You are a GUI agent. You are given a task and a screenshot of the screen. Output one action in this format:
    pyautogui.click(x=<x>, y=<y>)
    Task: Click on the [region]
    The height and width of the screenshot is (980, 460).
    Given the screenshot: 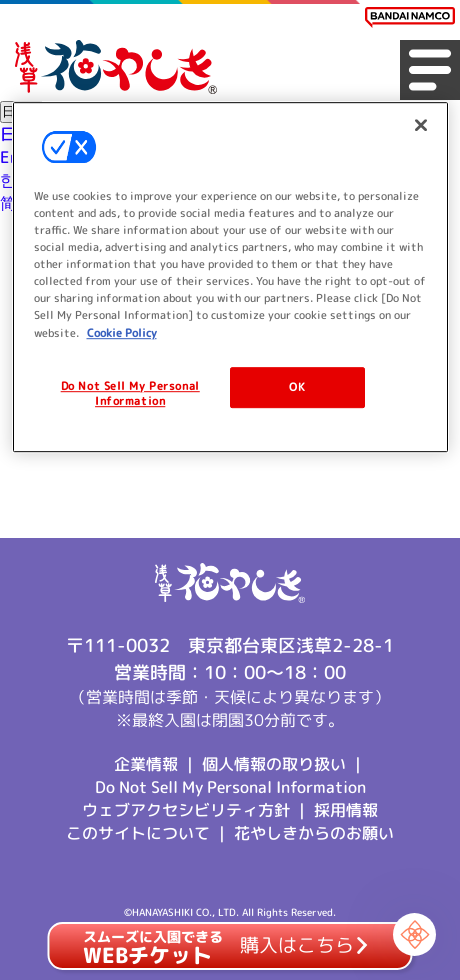 What is the action you would take?
    pyautogui.click(x=230, y=277)
    